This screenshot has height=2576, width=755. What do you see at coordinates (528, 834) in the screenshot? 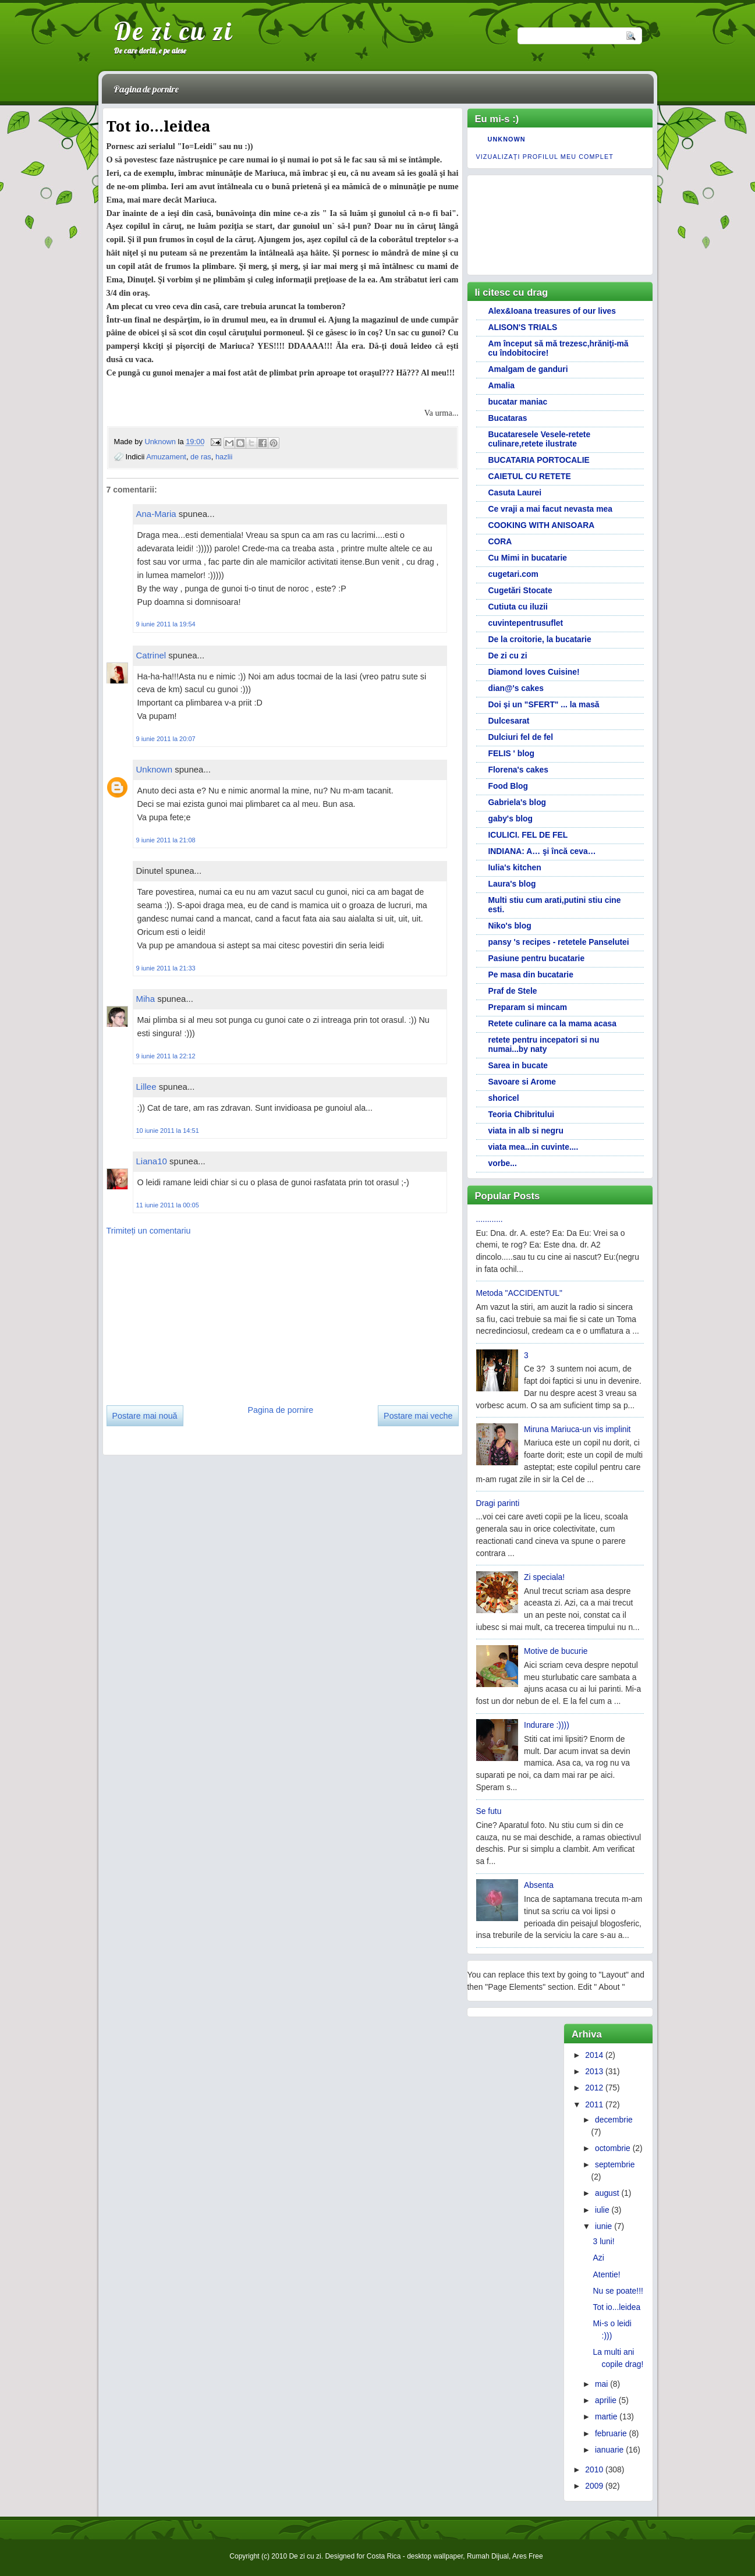
I see `ICULICI. FEL DE FEL` at bounding box center [528, 834].